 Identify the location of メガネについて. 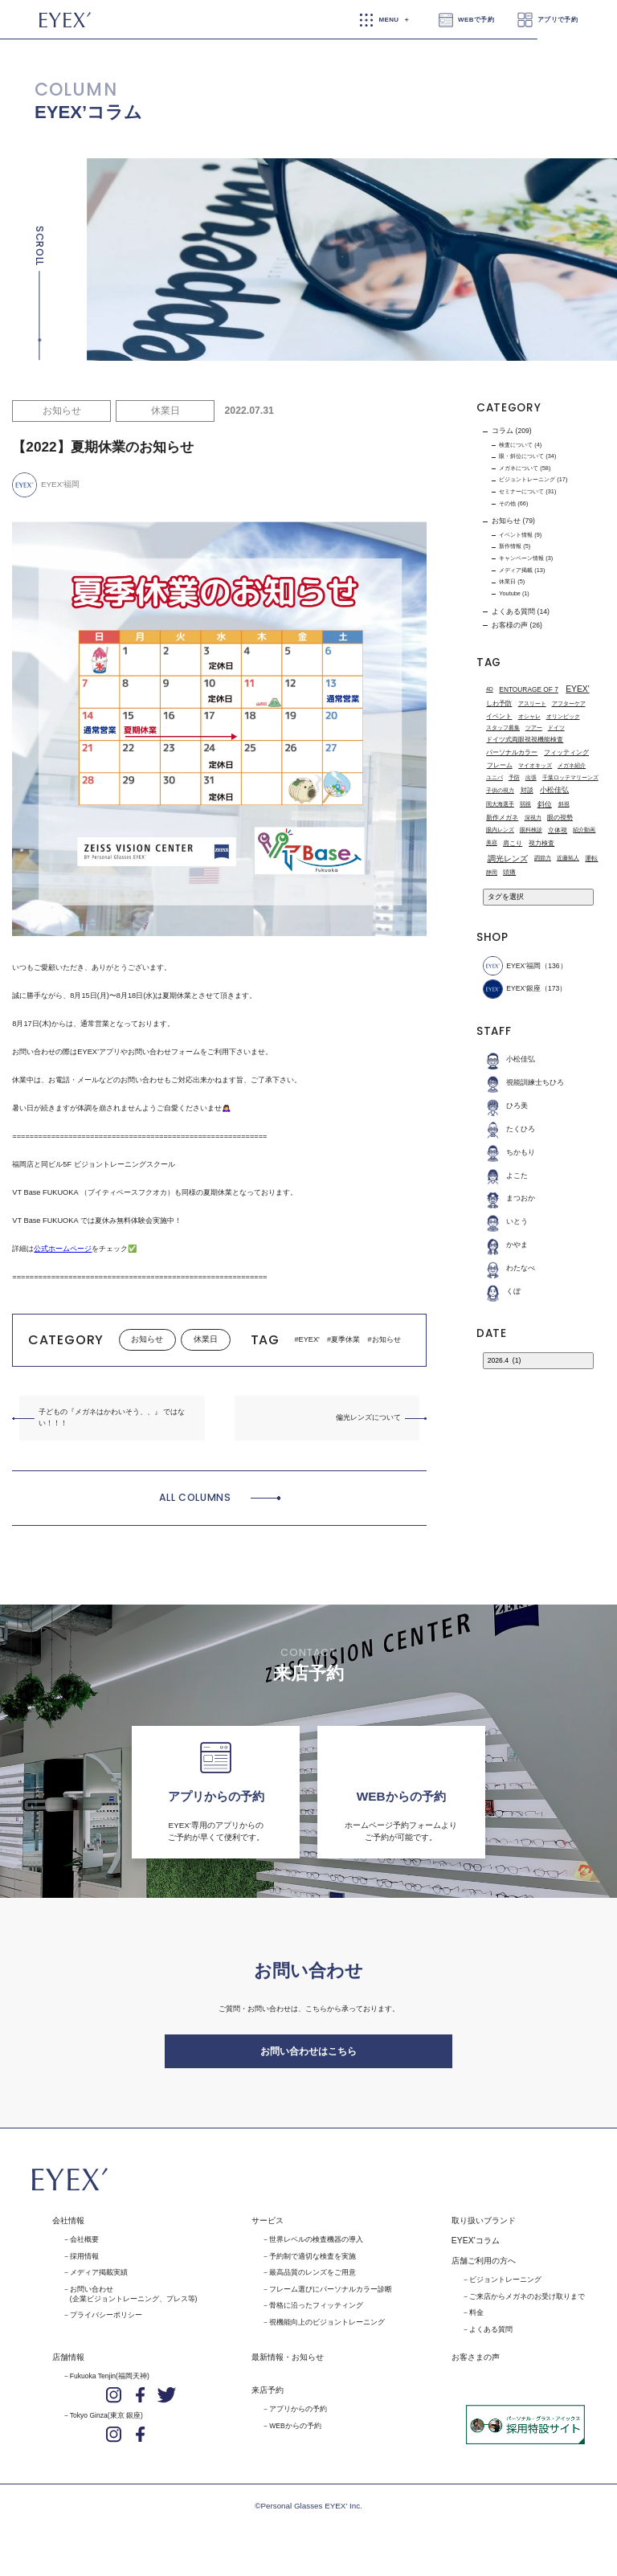
(518, 468).